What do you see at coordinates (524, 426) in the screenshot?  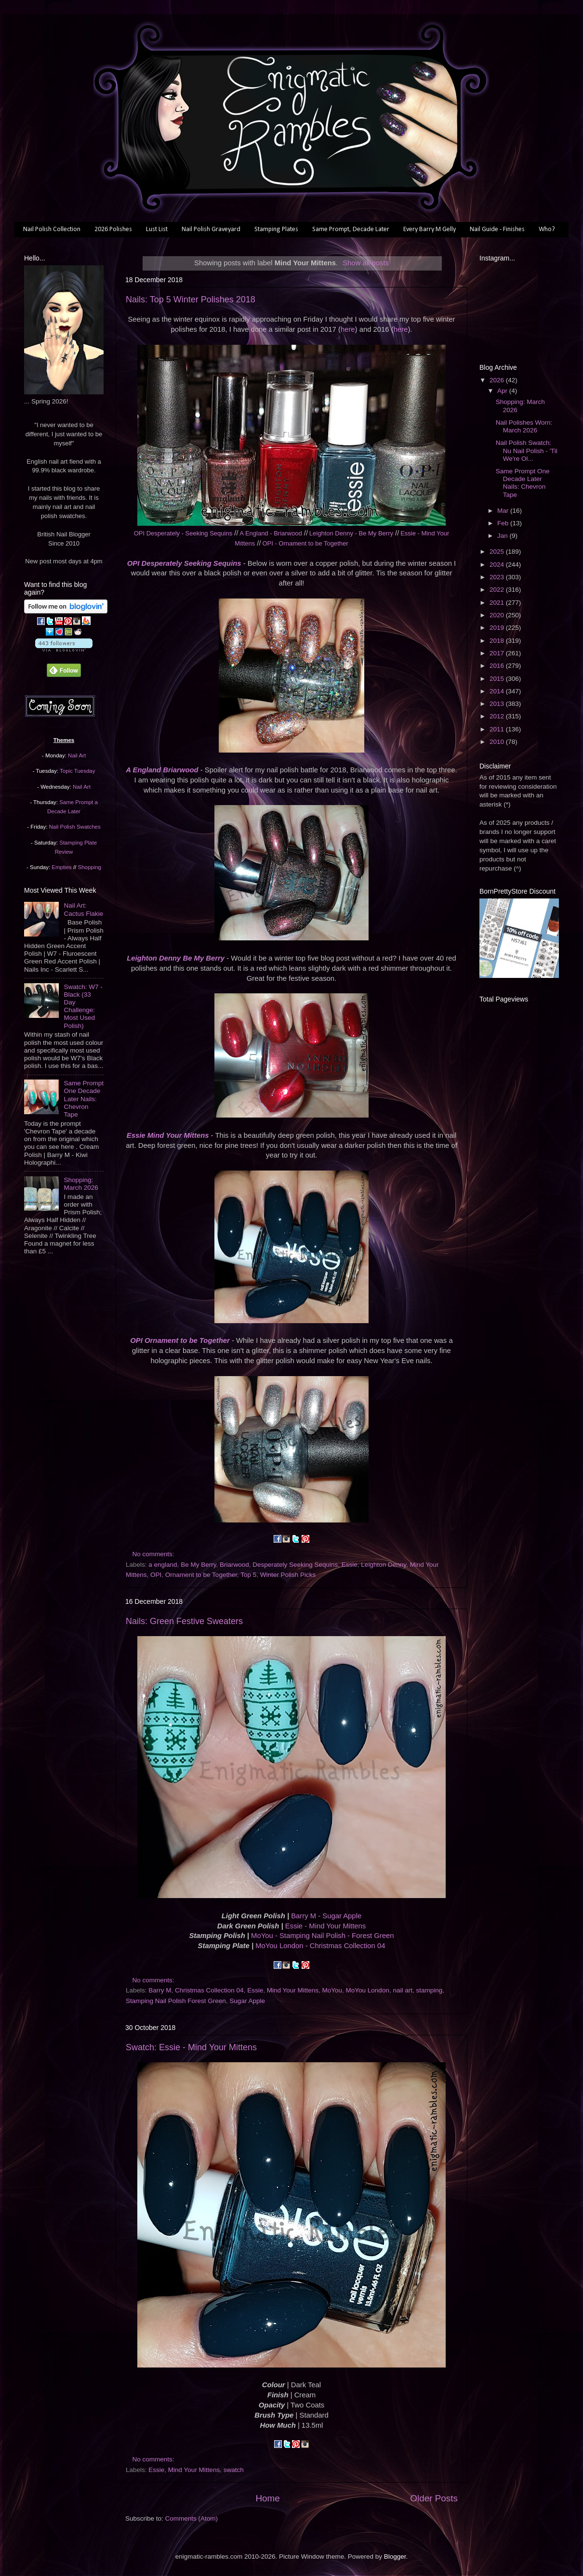 I see `Nail Polishes Worn: March 2026` at bounding box center [524, 426].